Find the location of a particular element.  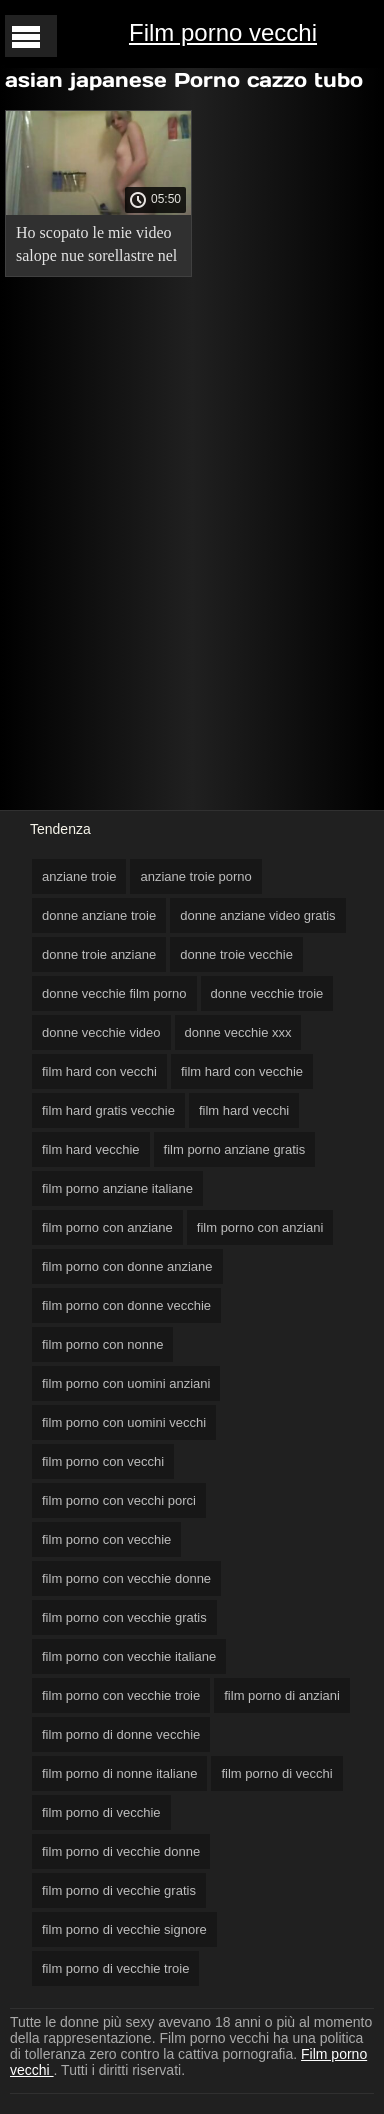

donne troie vecchie is located at coordinates (236, 954).